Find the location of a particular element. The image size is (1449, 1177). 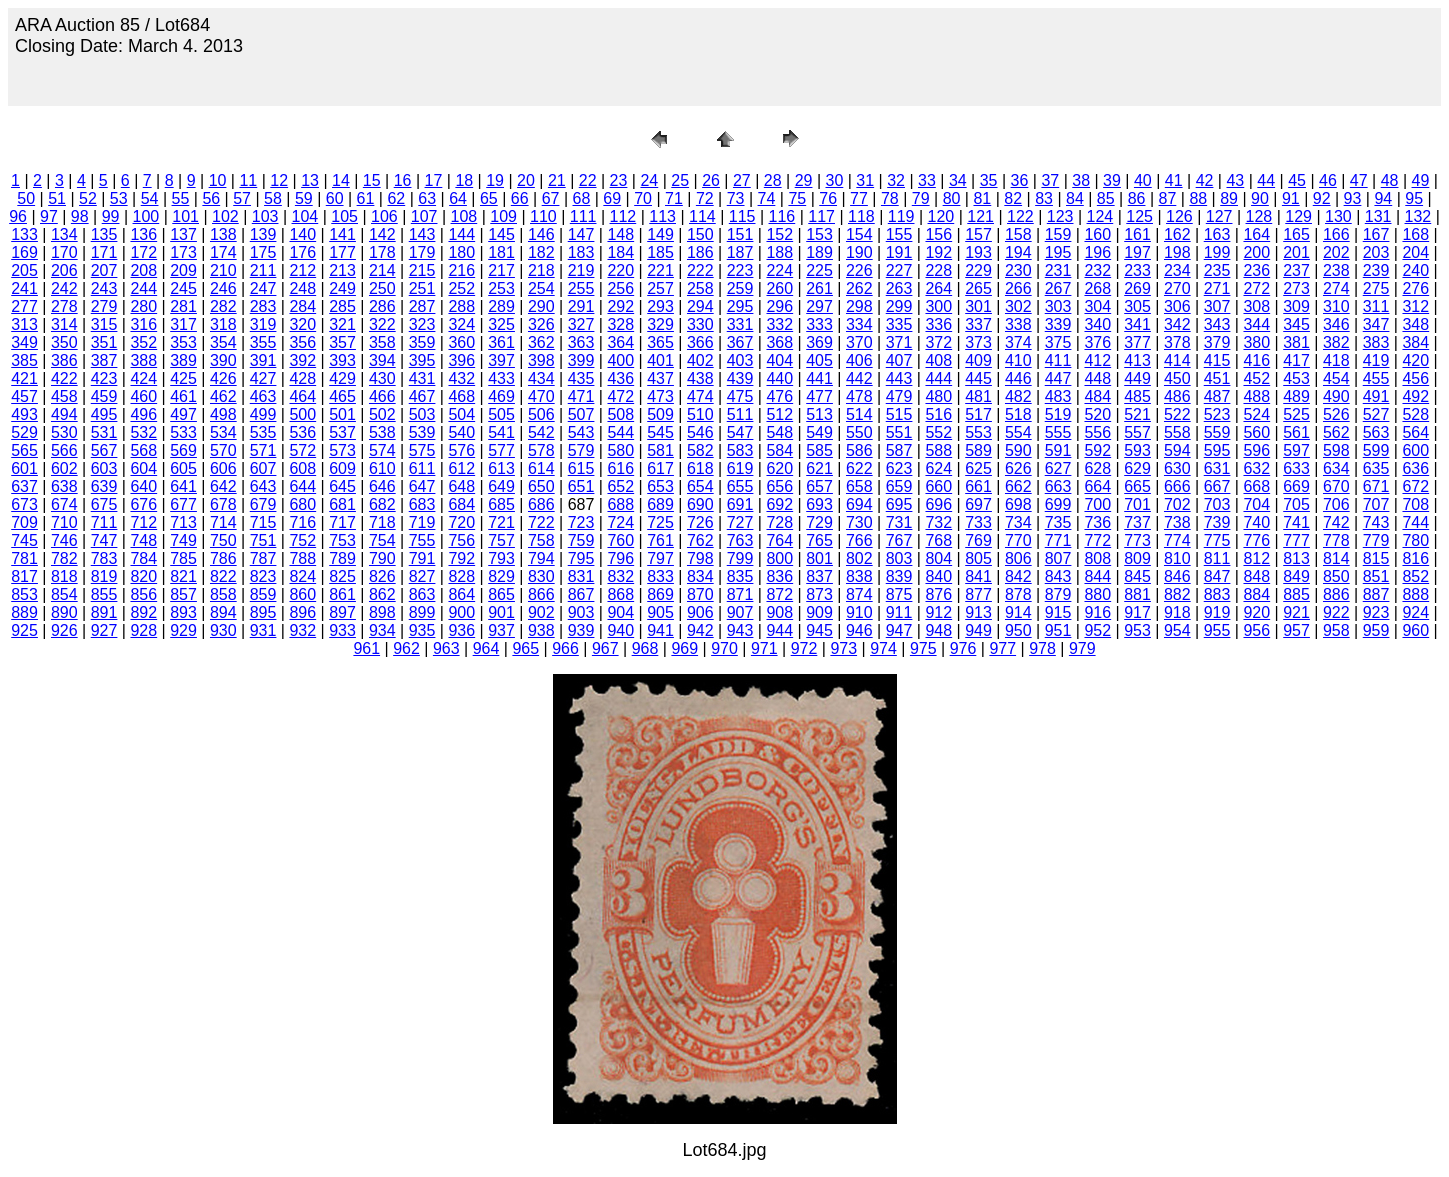

446 is located at coordinates (1018, 378).